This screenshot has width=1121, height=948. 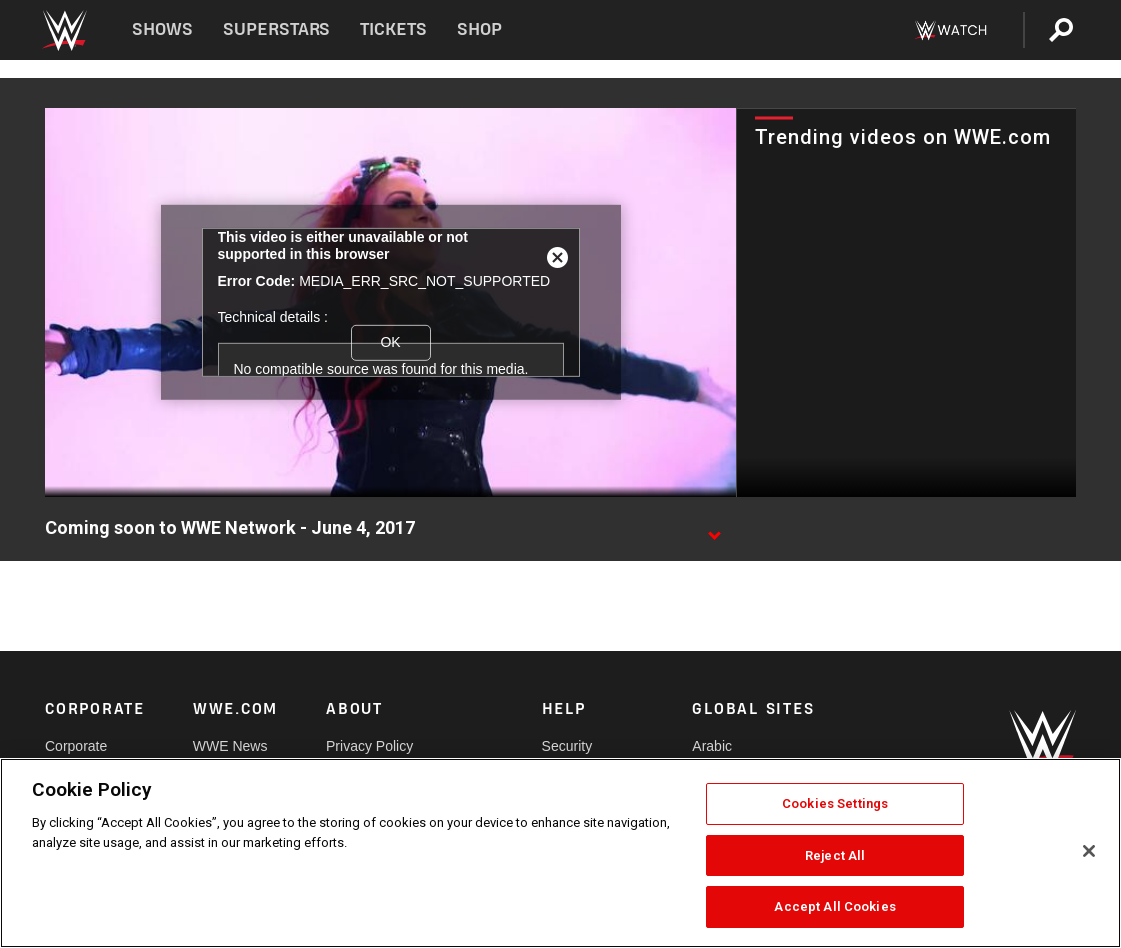 What do you see at coordinates (567, 746) in the screenshot?
I see `Security` at bounding box center [567, 746].